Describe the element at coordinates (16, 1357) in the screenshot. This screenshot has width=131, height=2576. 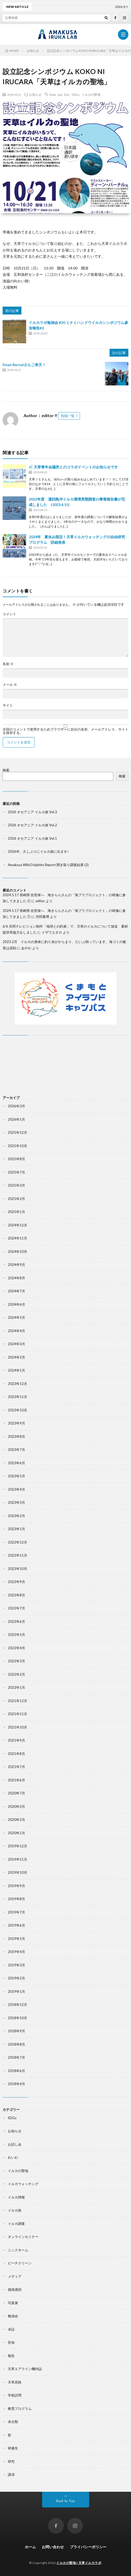
I see `2024年2月` at that location.